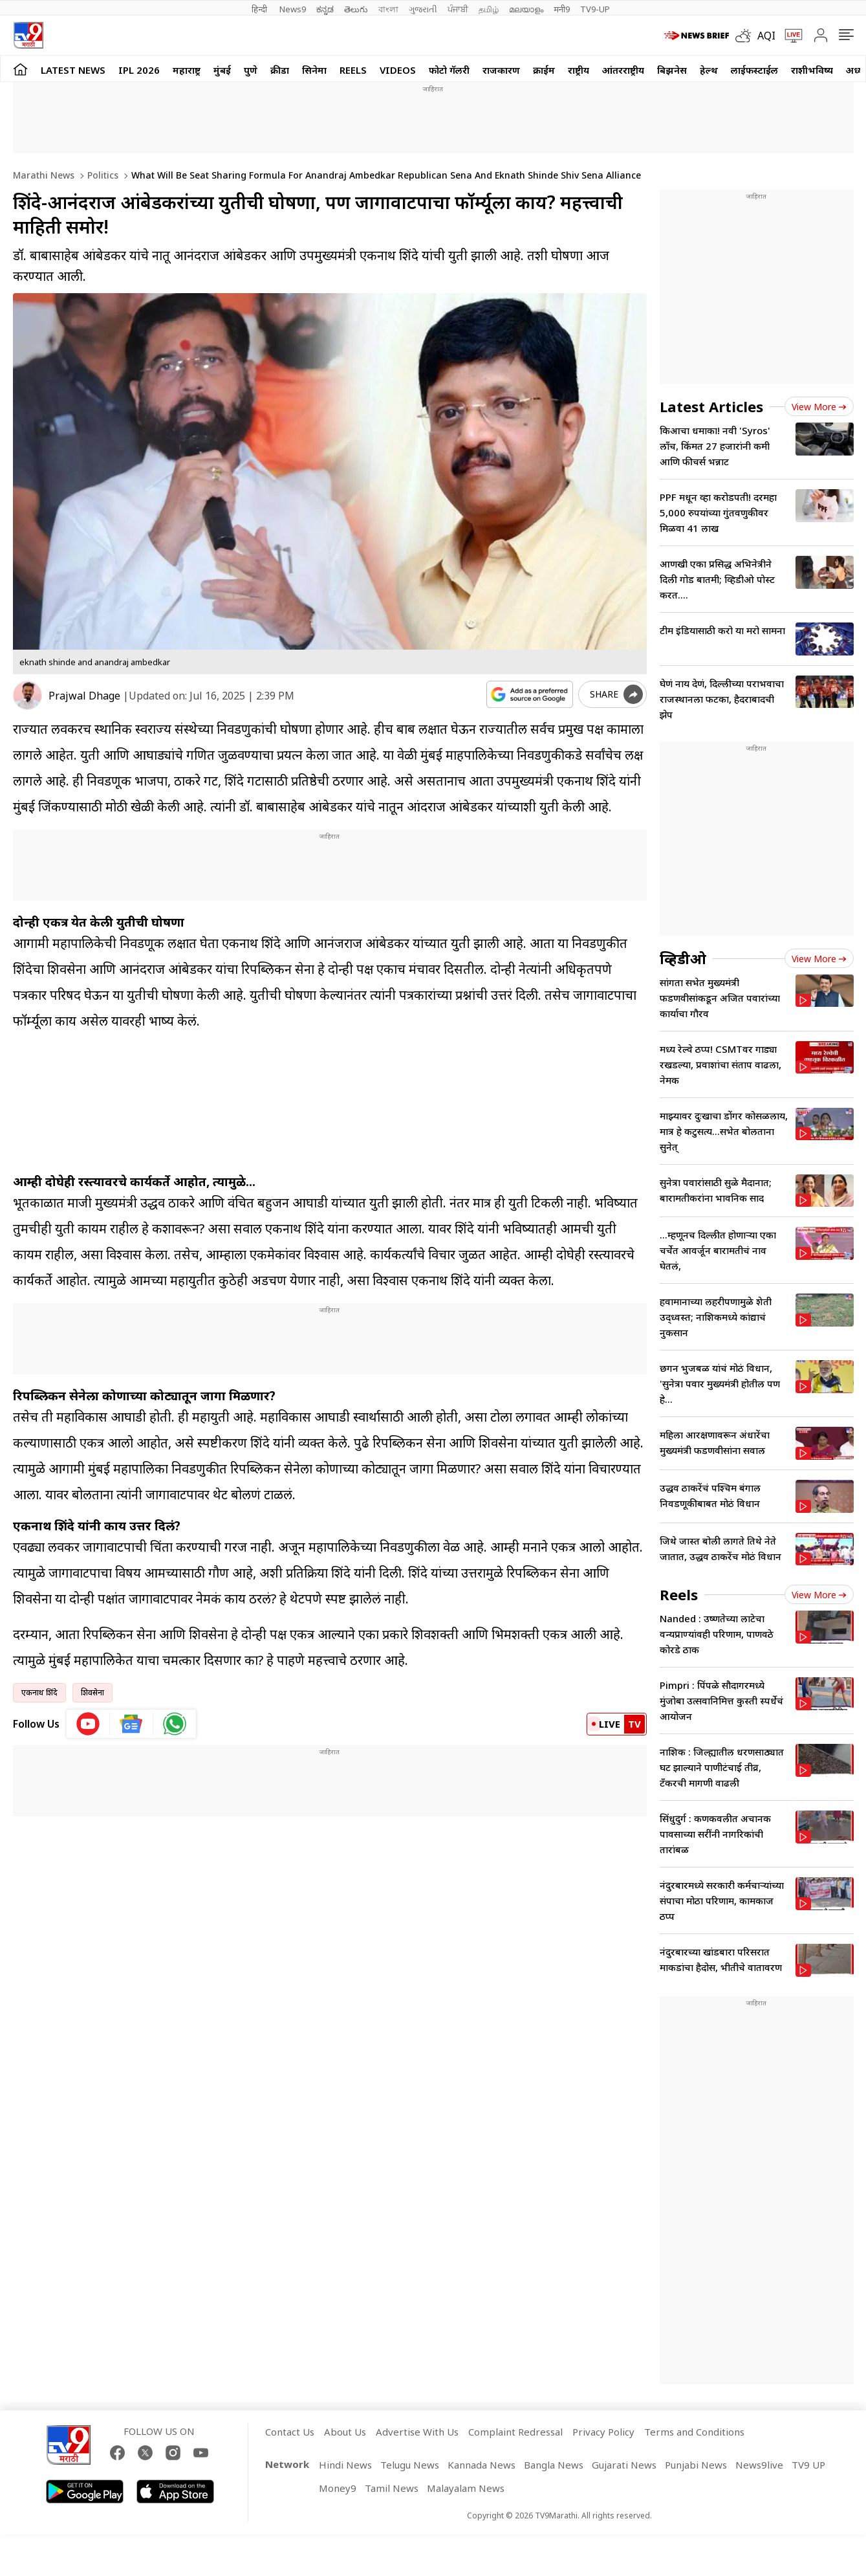 The image size is (866, 2576). What do you see at coordinates (526, 9) in the screenshot?
I see `മലയാളം` at bounding box center [526, 9].